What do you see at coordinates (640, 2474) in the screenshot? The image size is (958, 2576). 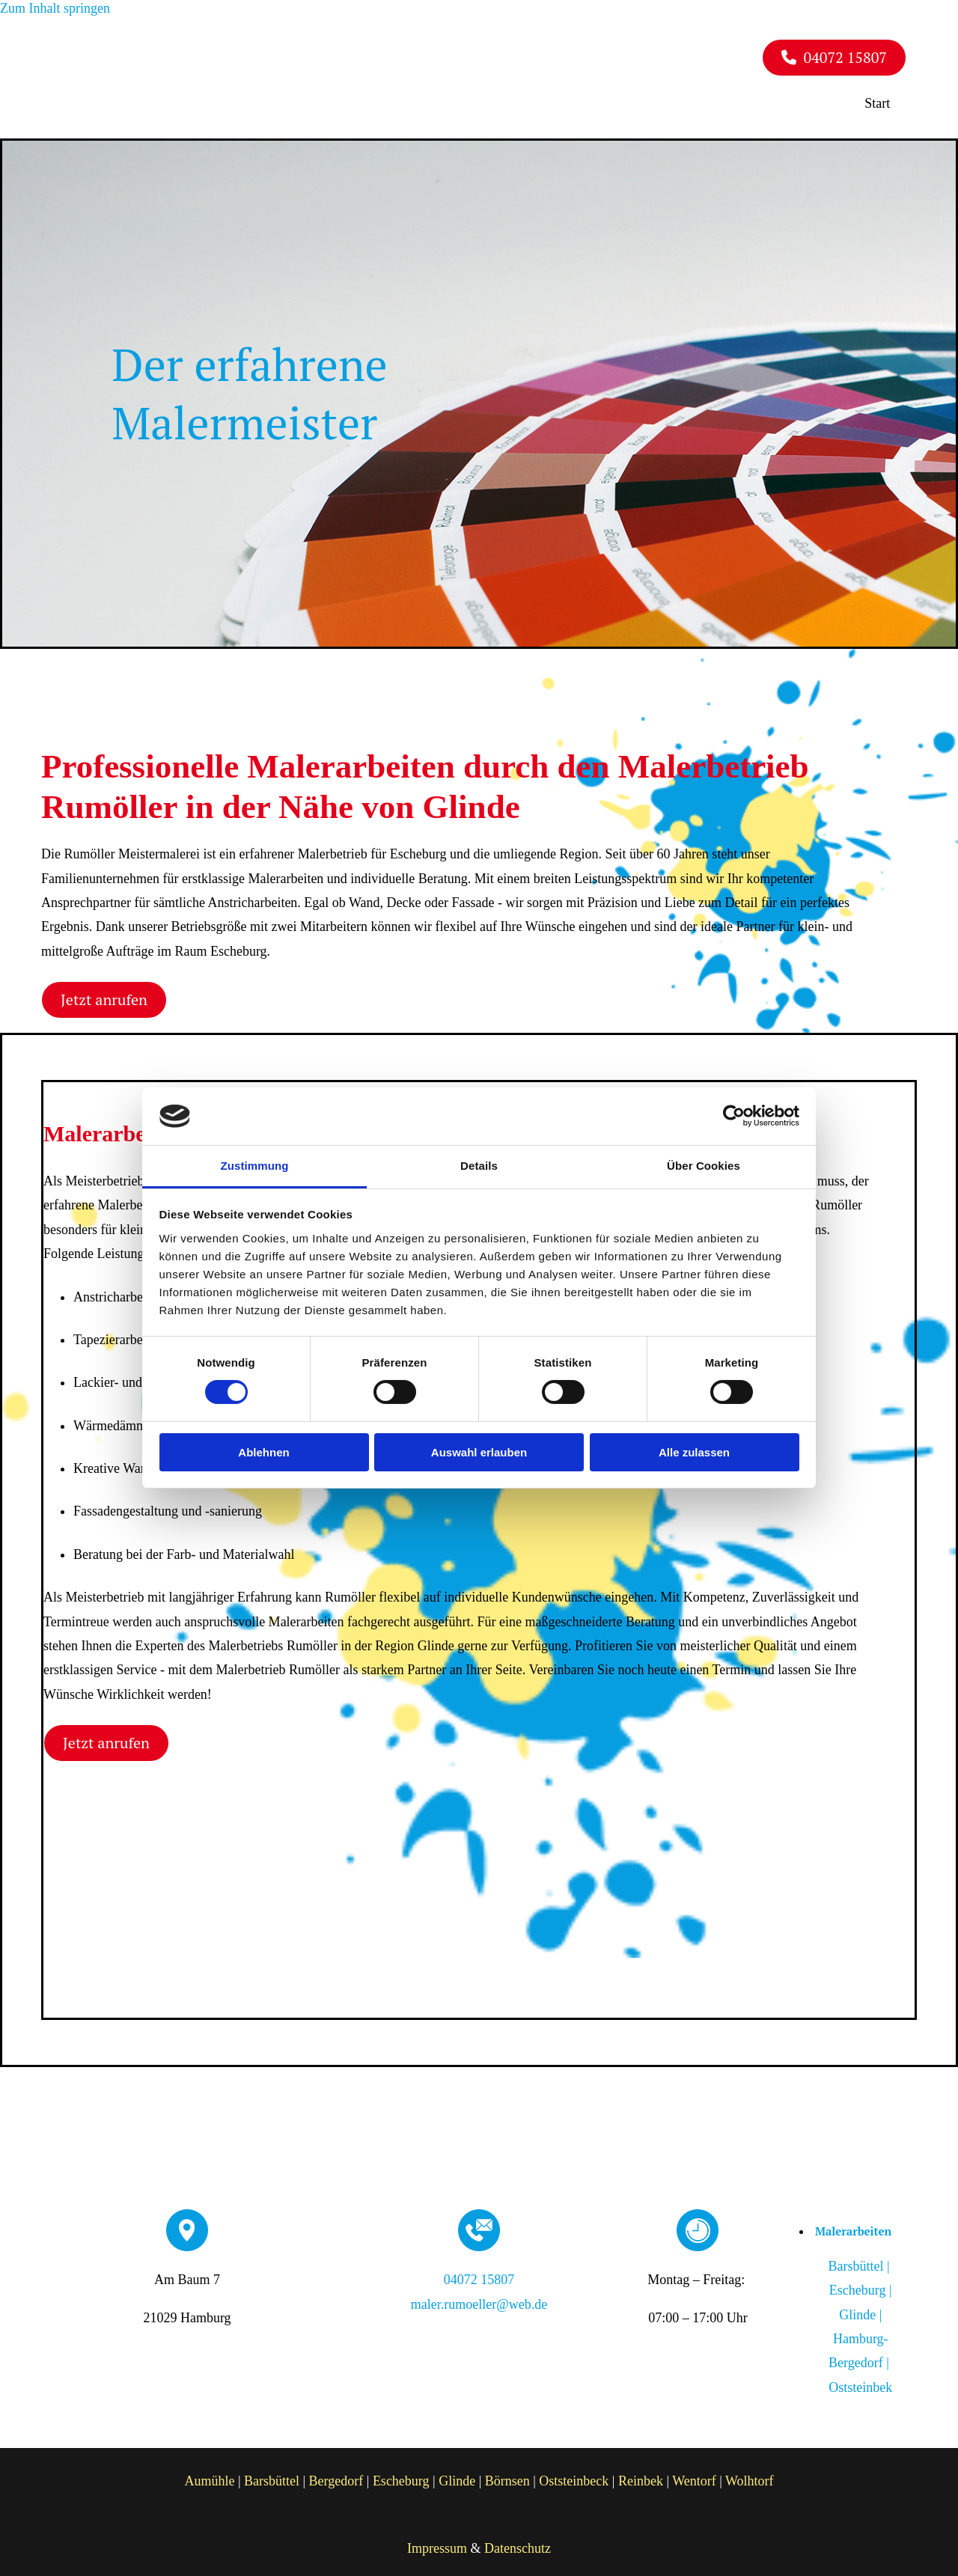 I see `Reinbek` at bounding box center [640, 2474].